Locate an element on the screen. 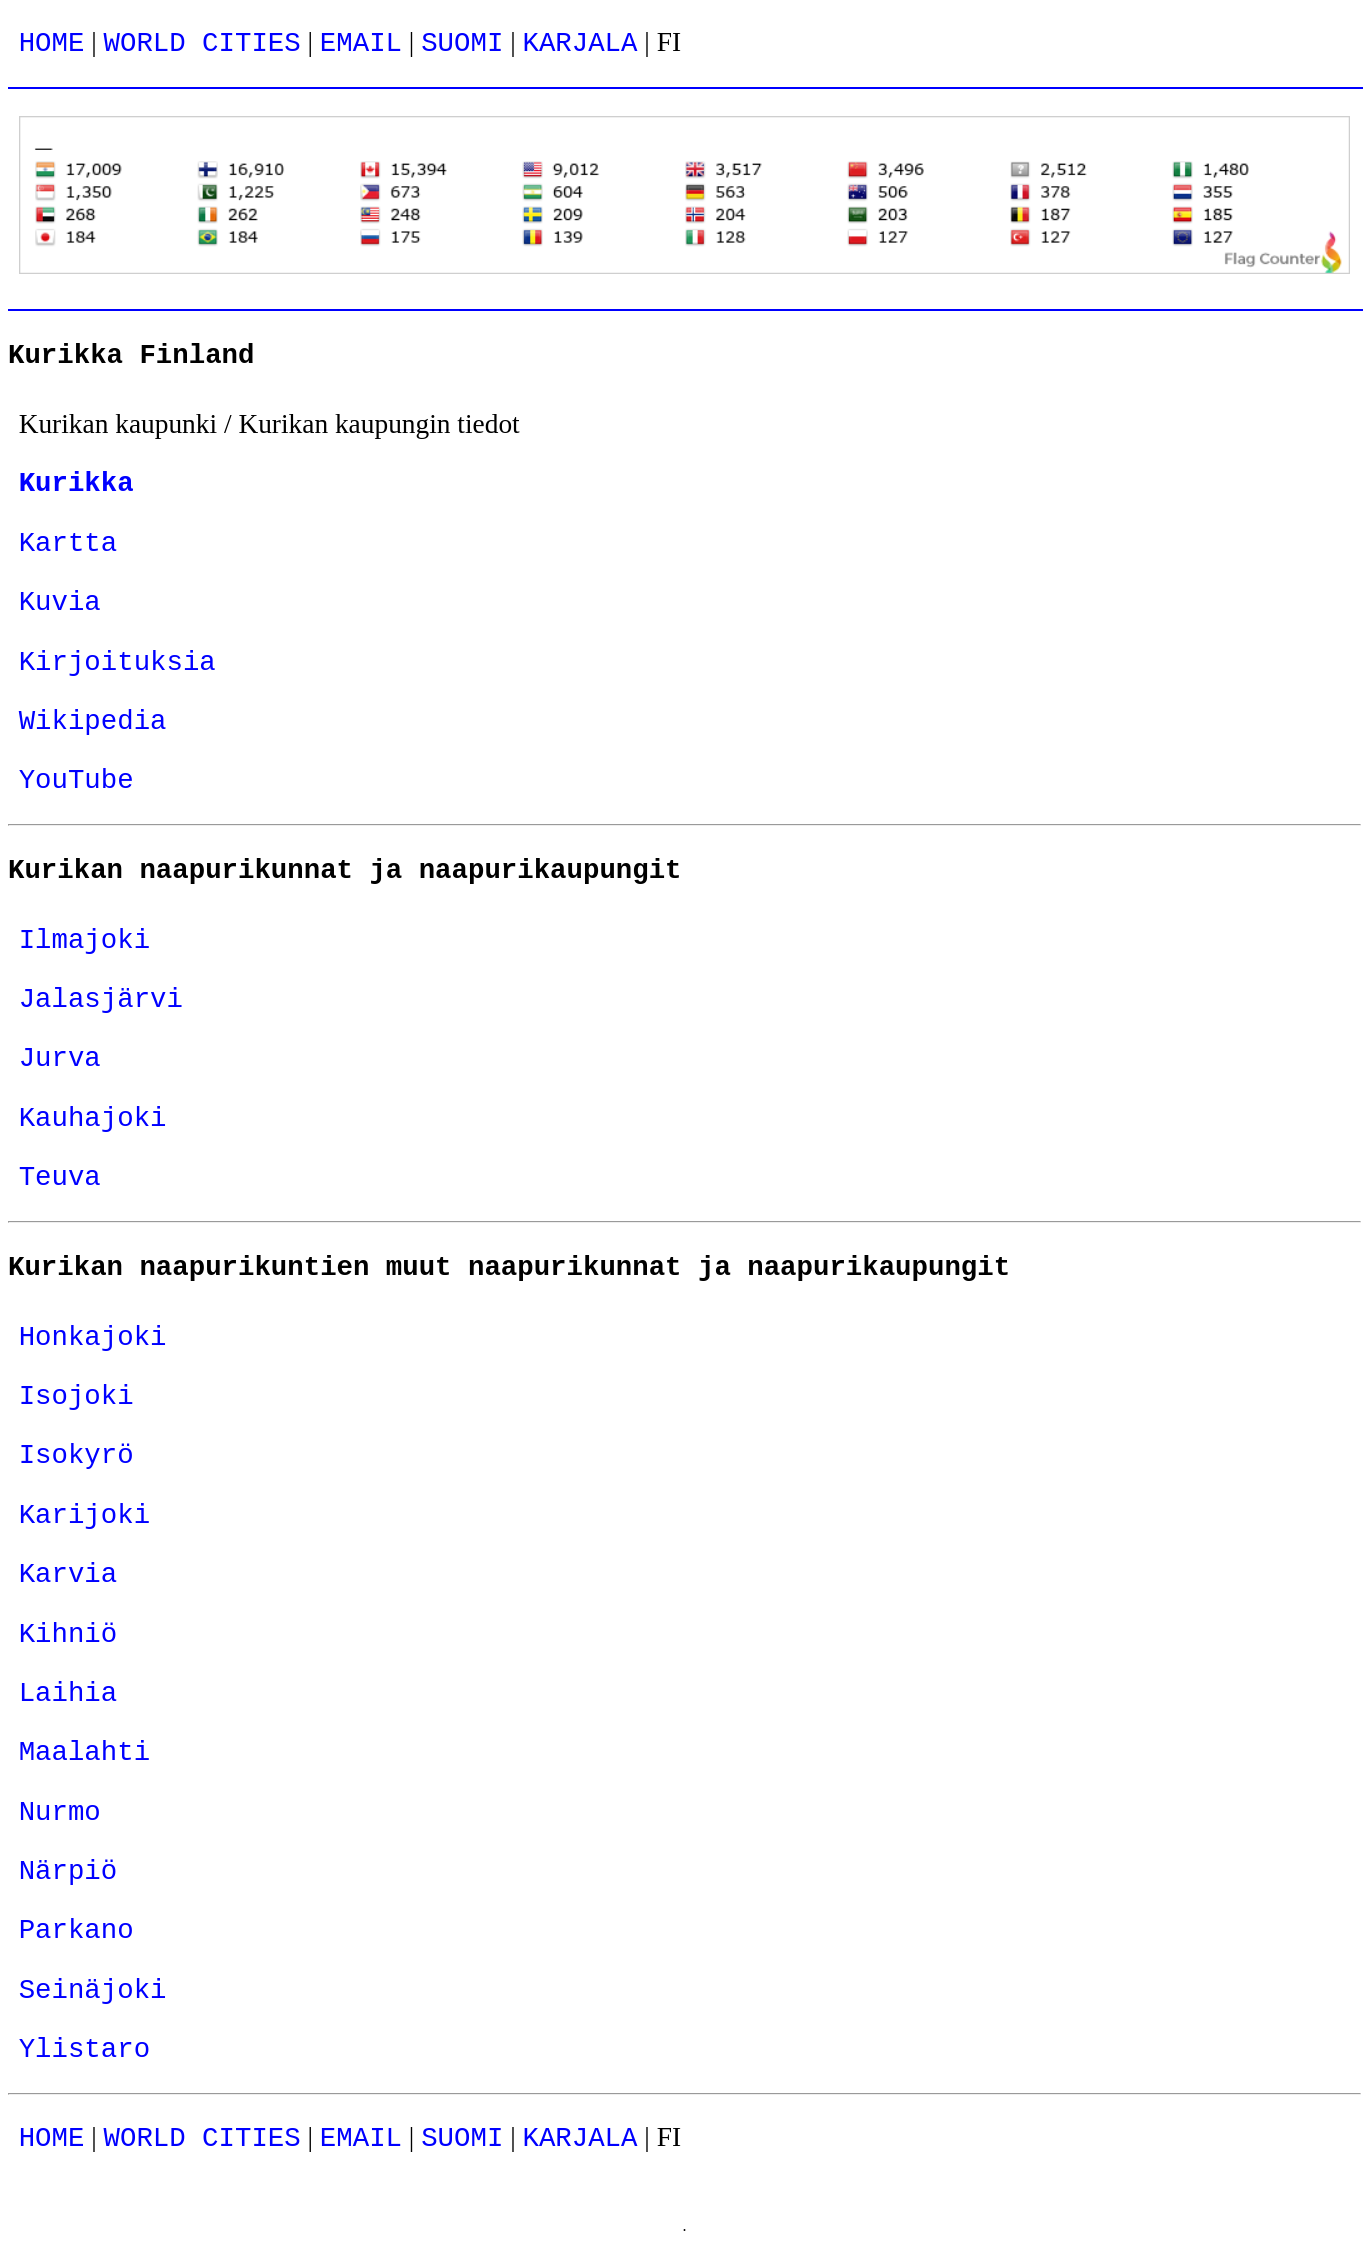 Image resolution: width=1369 pixels, height=2243 pixels. Isojoki is located at coordinates (76, 1396).